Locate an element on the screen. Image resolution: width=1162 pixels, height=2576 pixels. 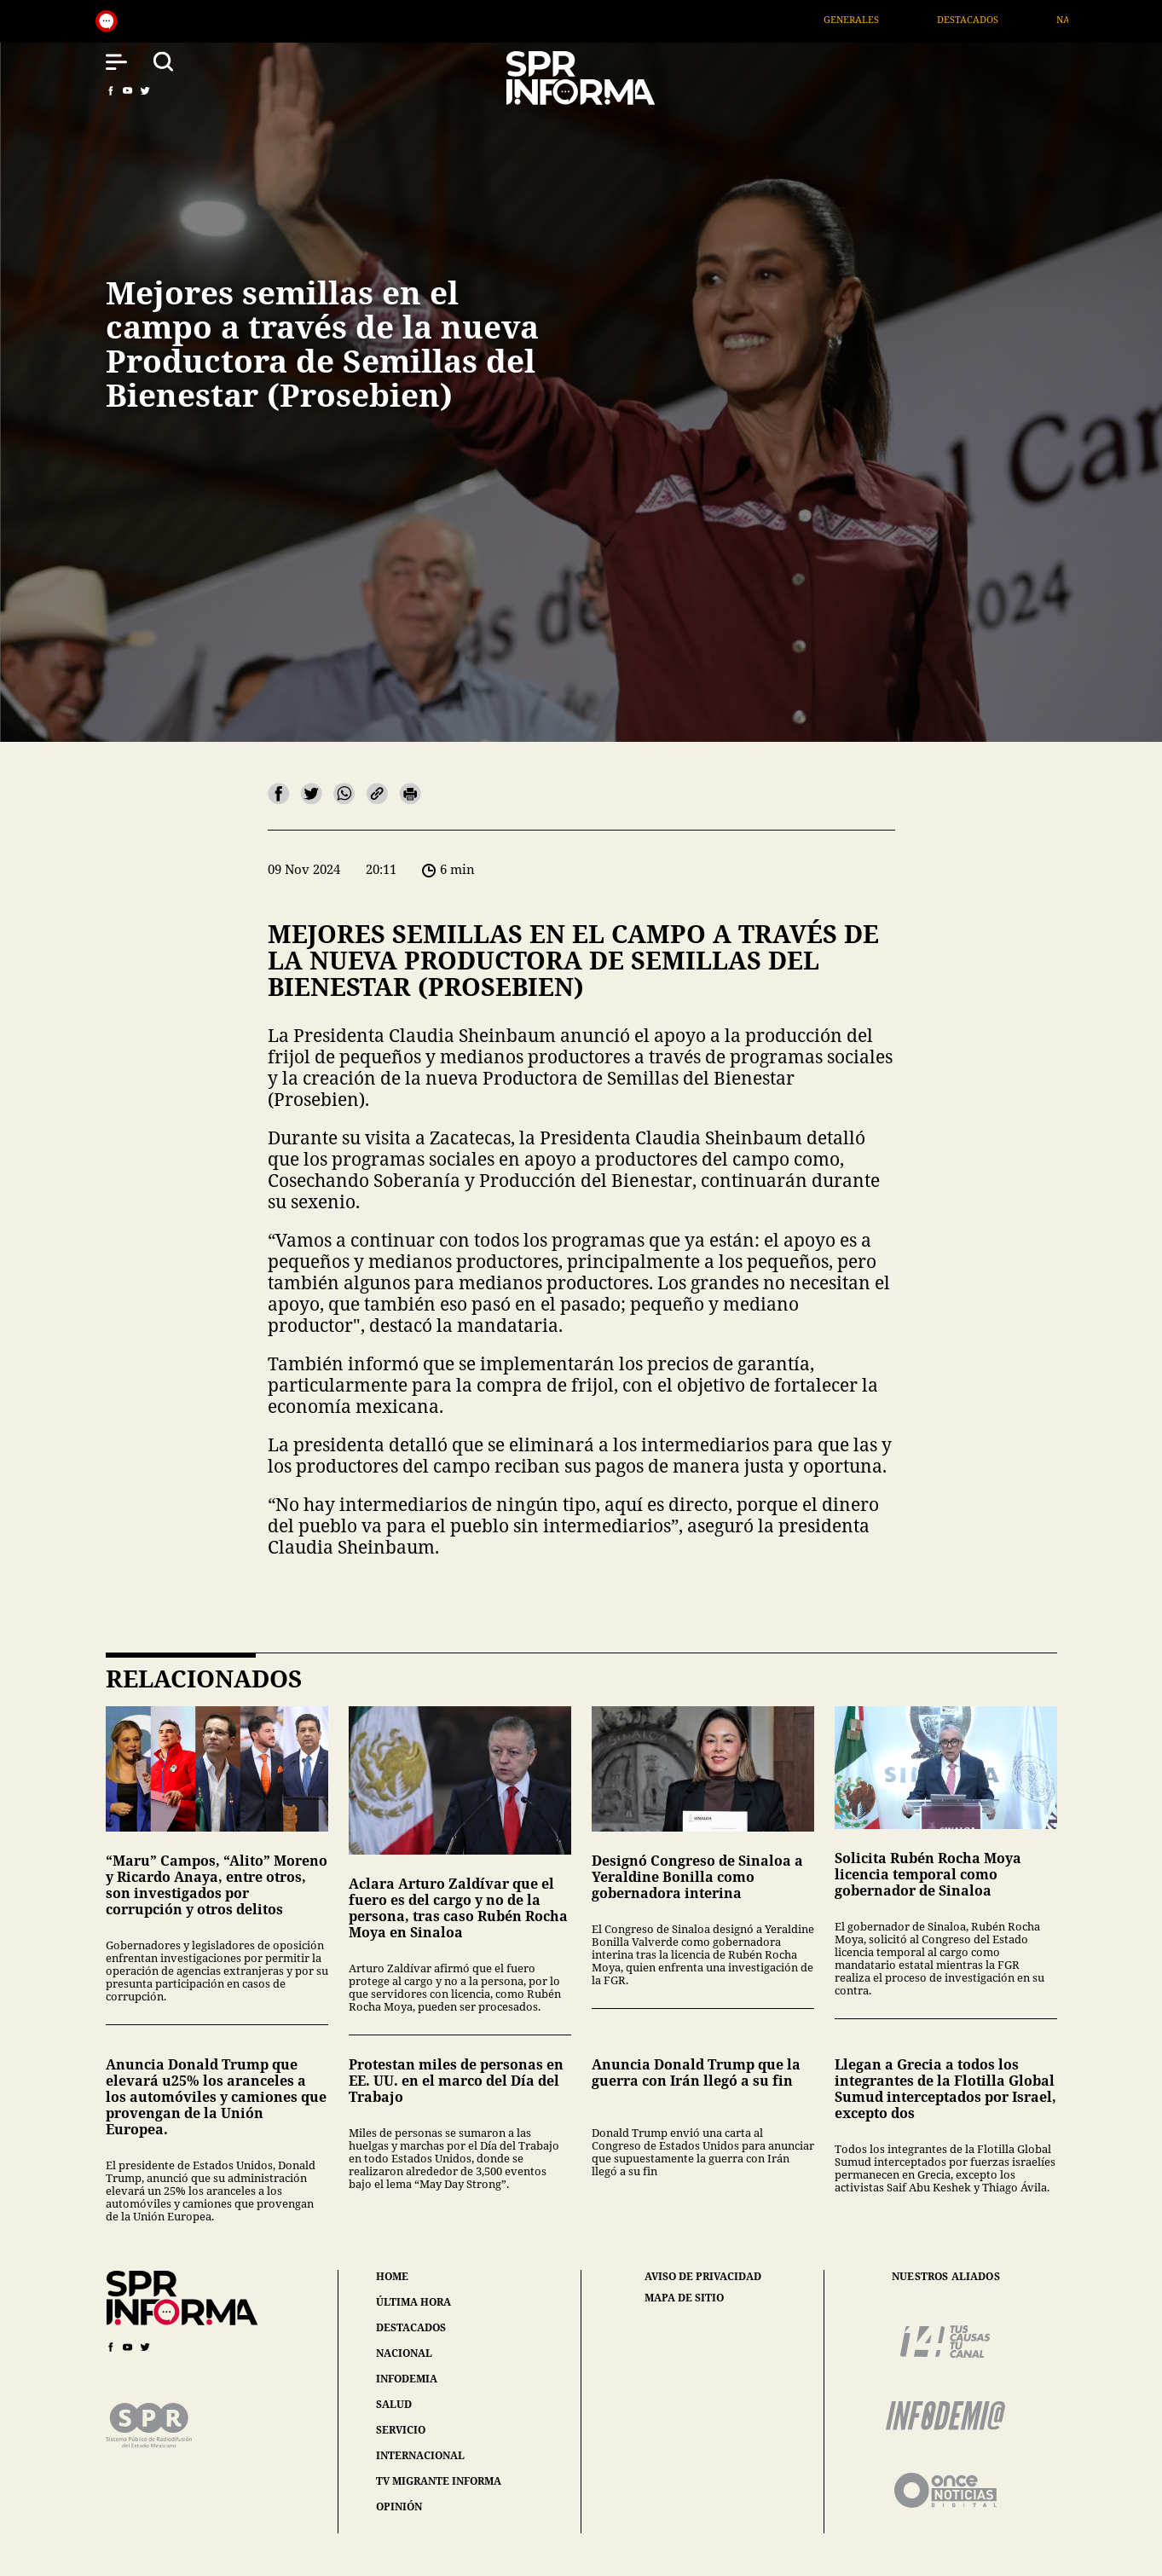
última hora is located at coordinates (413, 2302).